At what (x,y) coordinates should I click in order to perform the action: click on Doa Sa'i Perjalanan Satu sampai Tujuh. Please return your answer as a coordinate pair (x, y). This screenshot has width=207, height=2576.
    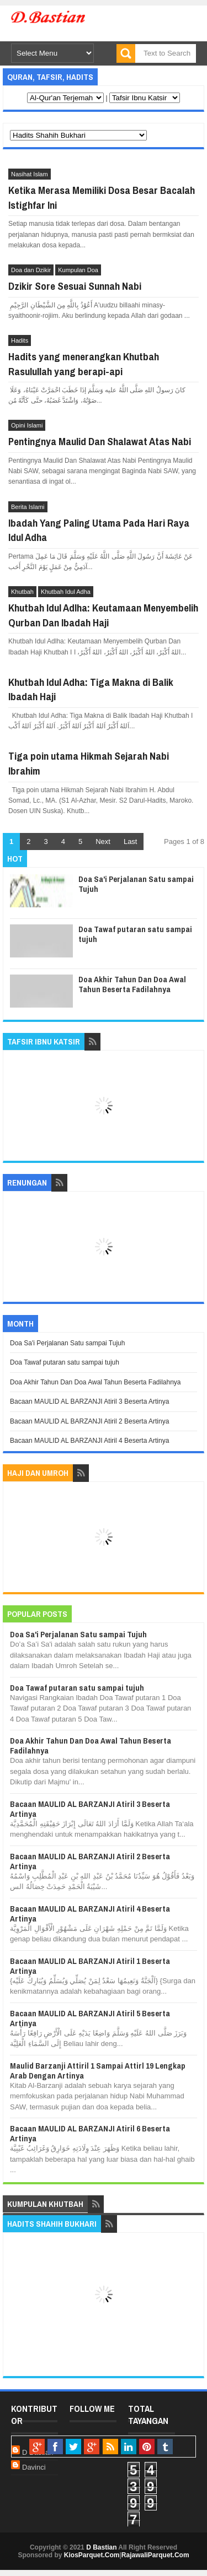
    Looking at the image, I should click on (136, 884).